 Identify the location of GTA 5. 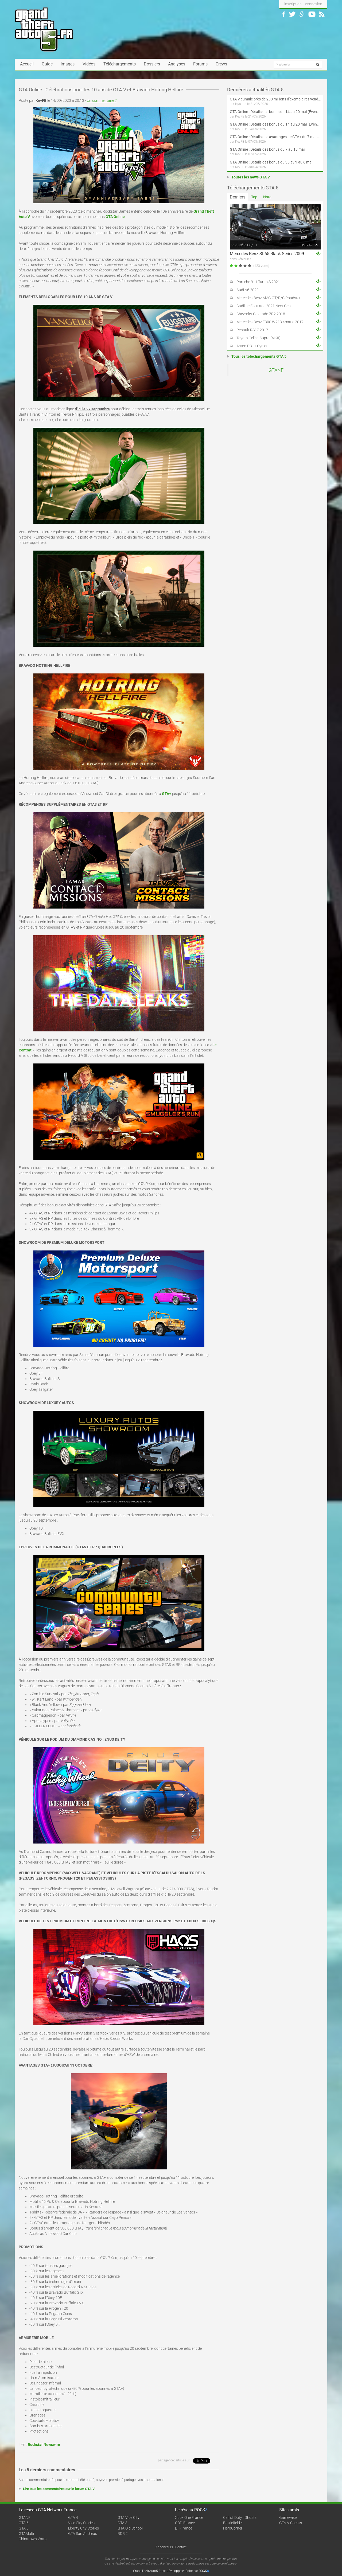
(24, 2528).